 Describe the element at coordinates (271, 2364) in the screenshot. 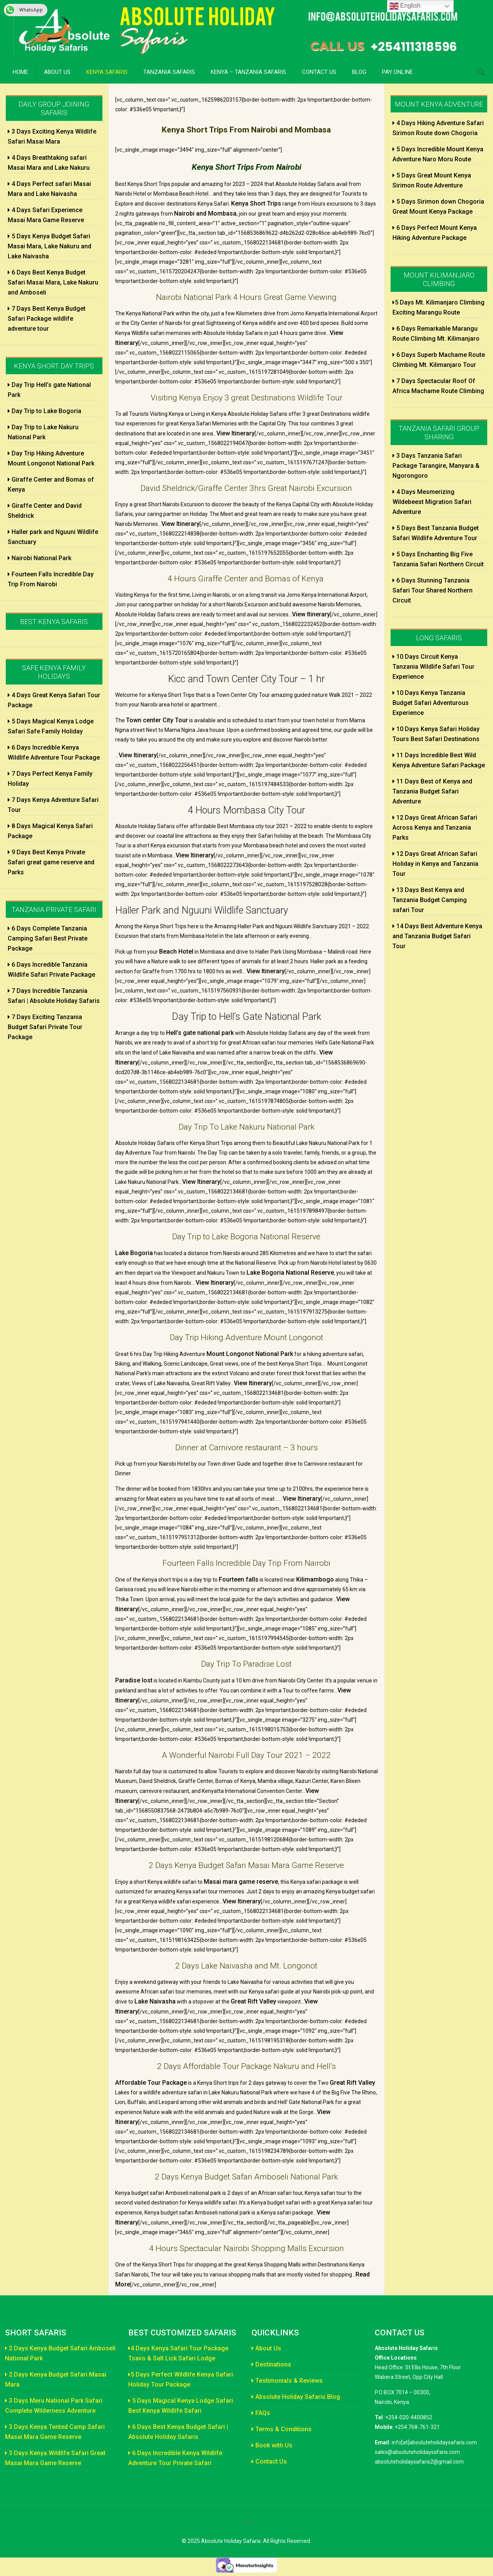

I see `Destinations` at that location.